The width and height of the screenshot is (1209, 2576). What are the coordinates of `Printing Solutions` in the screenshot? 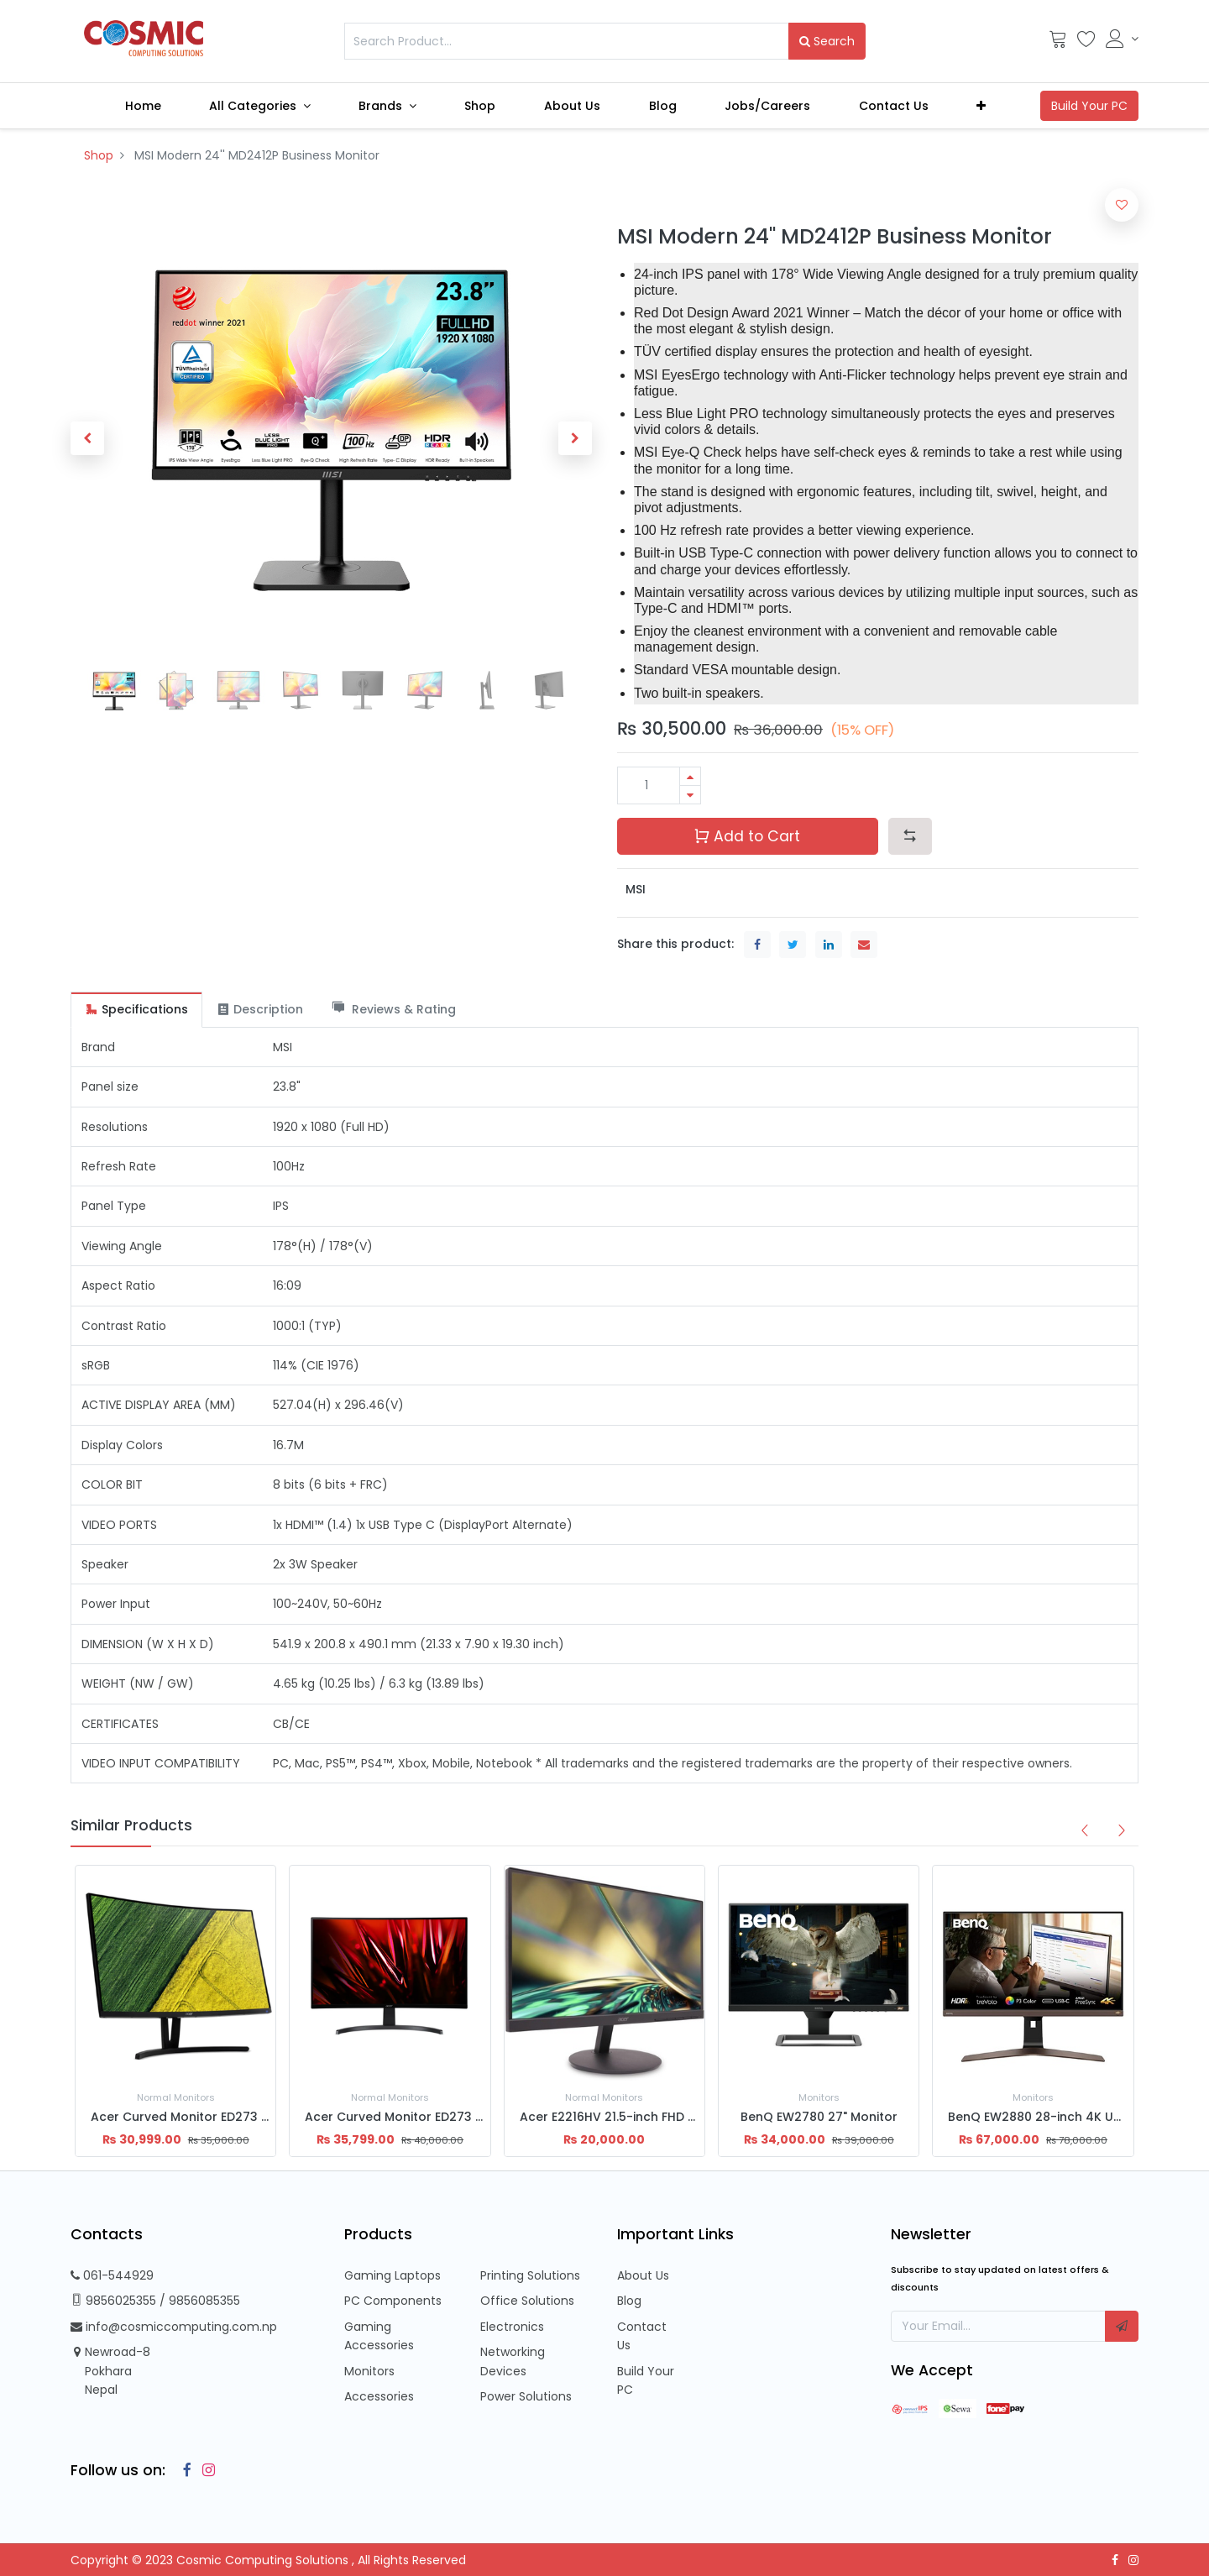 It's located at (530, 2275).